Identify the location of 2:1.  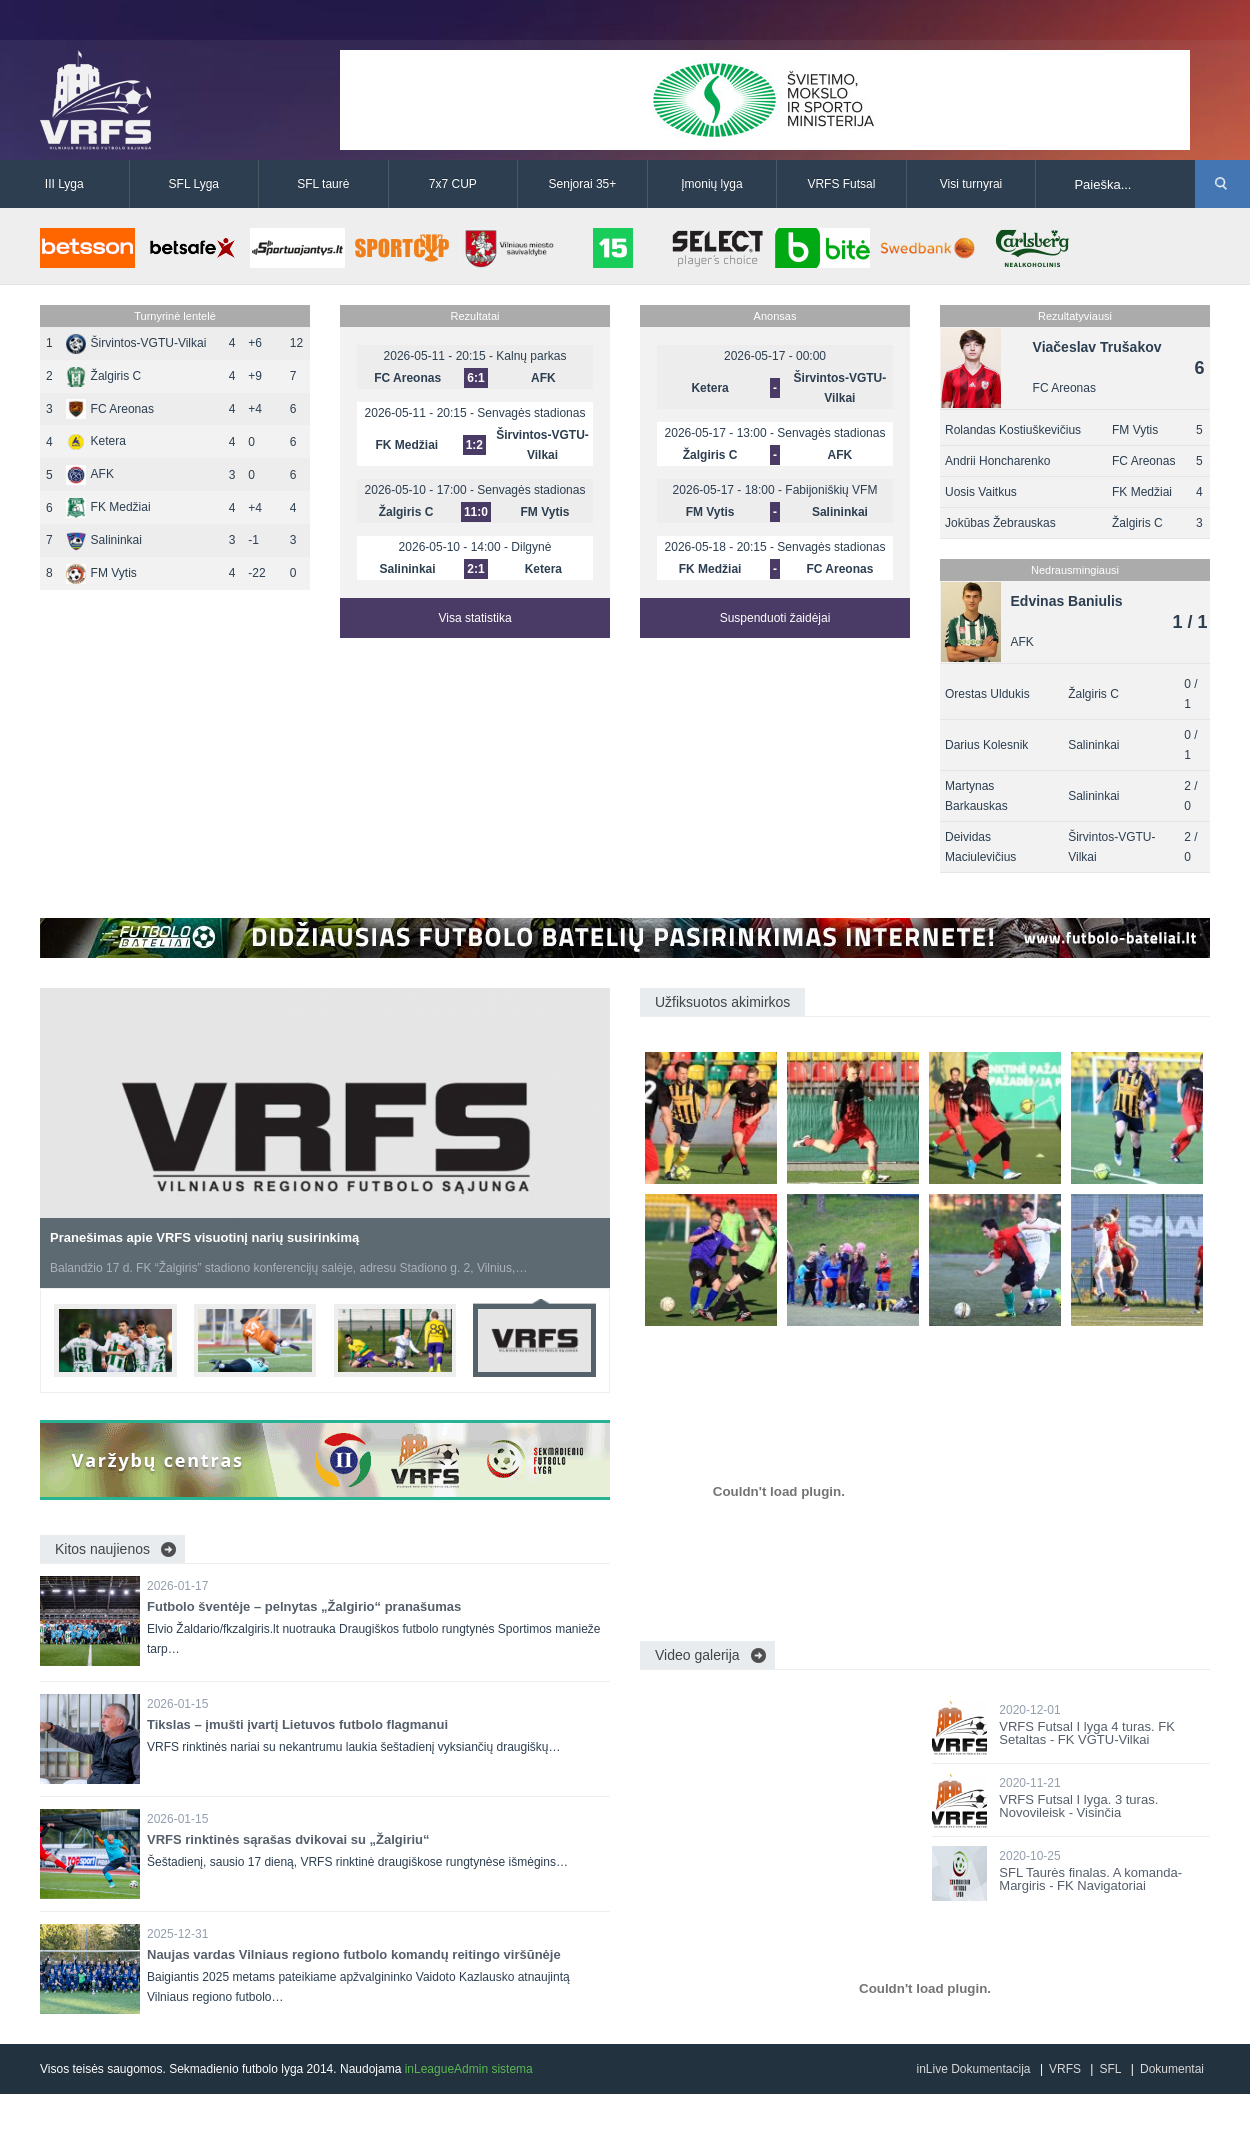
(475, 569).